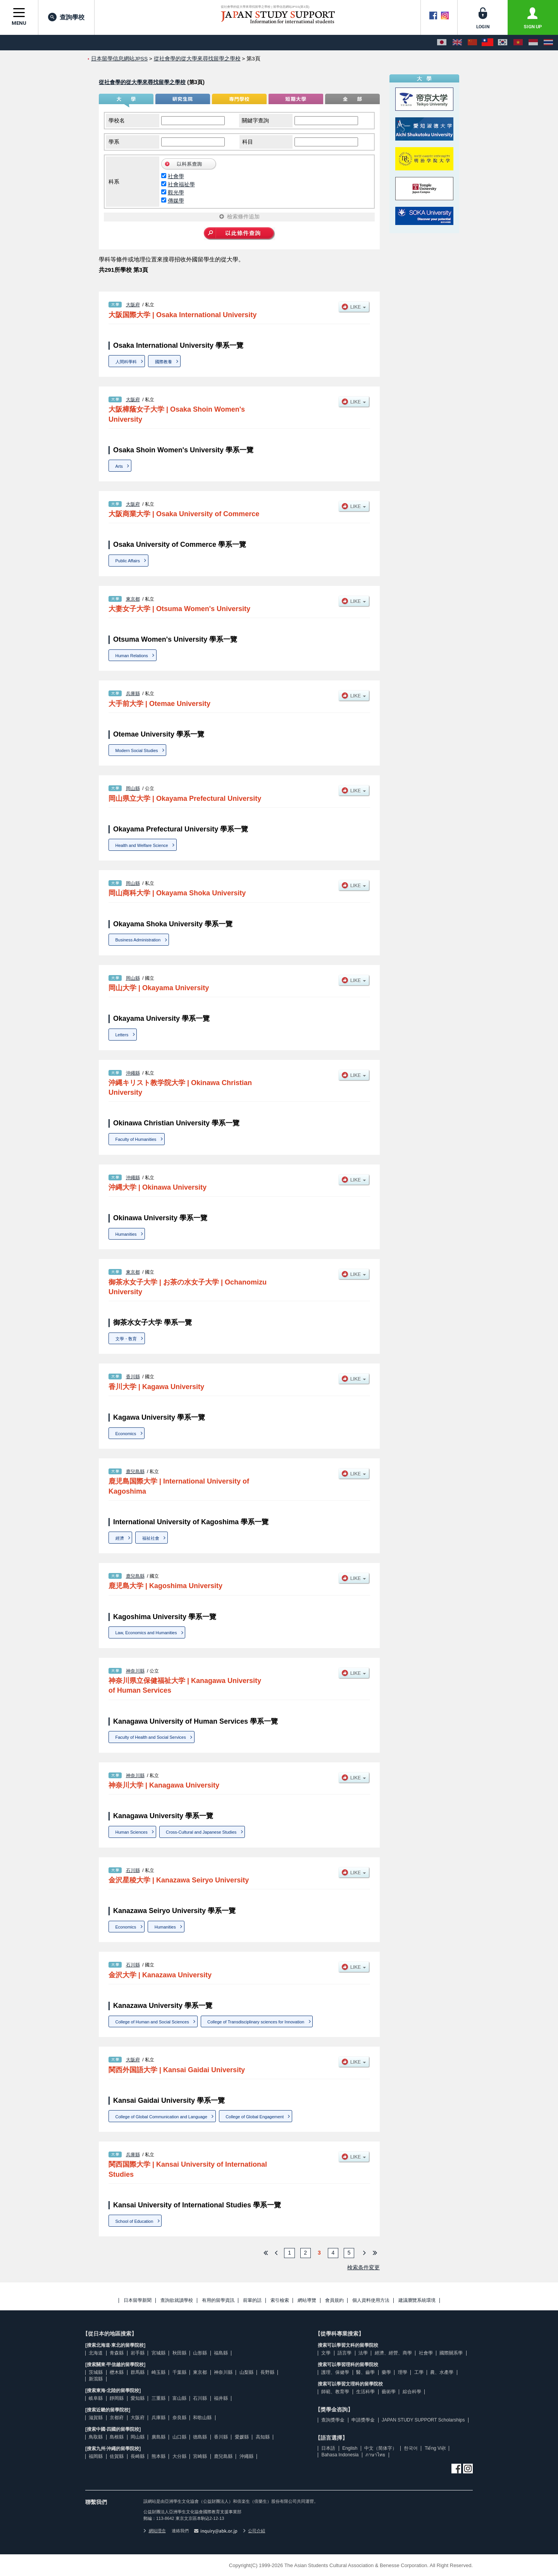 Image resolution: width=558 pixels, height=2576 pixels. Describe the element at coordinates (328, 2448) in the screenshot. I see `日本語` at that location.